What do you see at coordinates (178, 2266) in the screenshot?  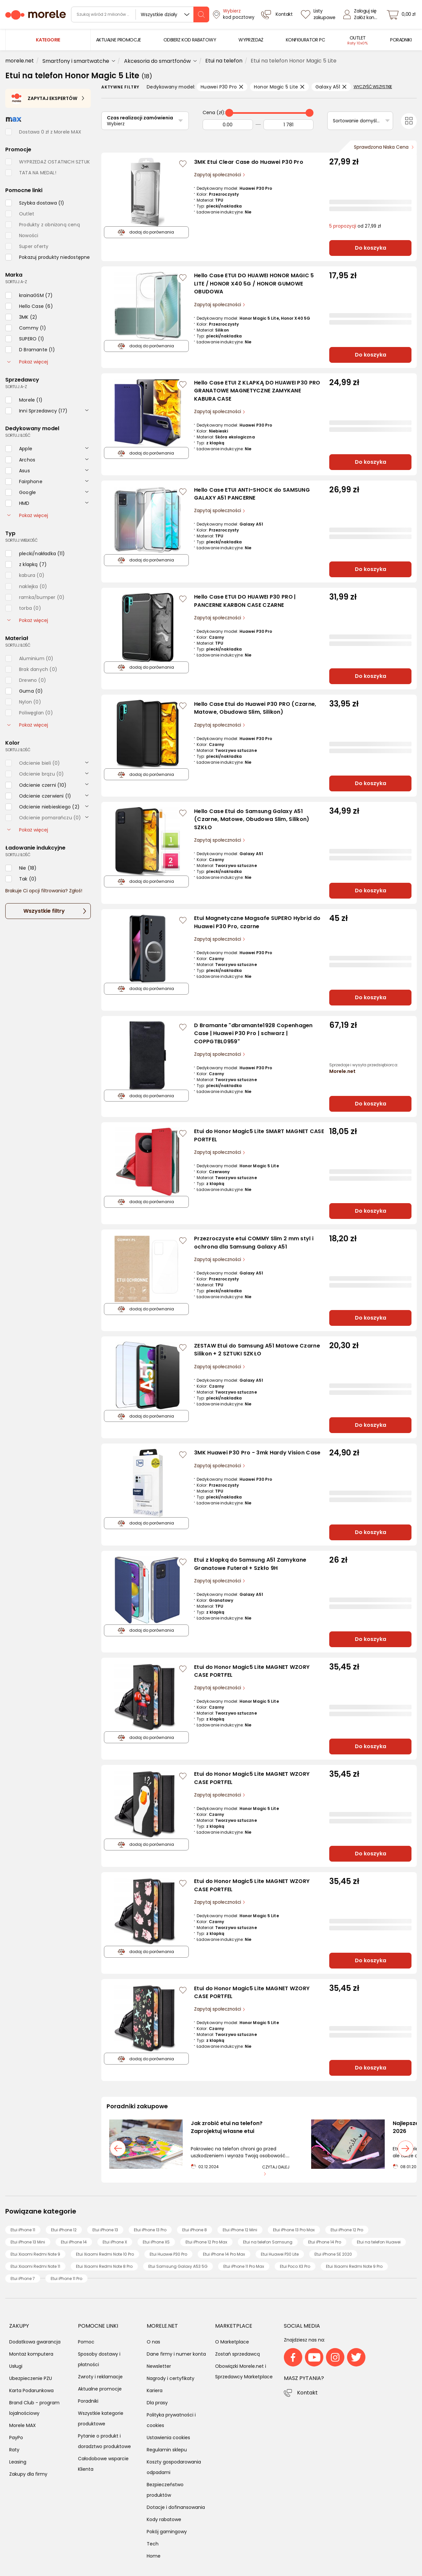 I see `Etui Samsung Galaxy A53 5G` at bounding box center [178, 2266].